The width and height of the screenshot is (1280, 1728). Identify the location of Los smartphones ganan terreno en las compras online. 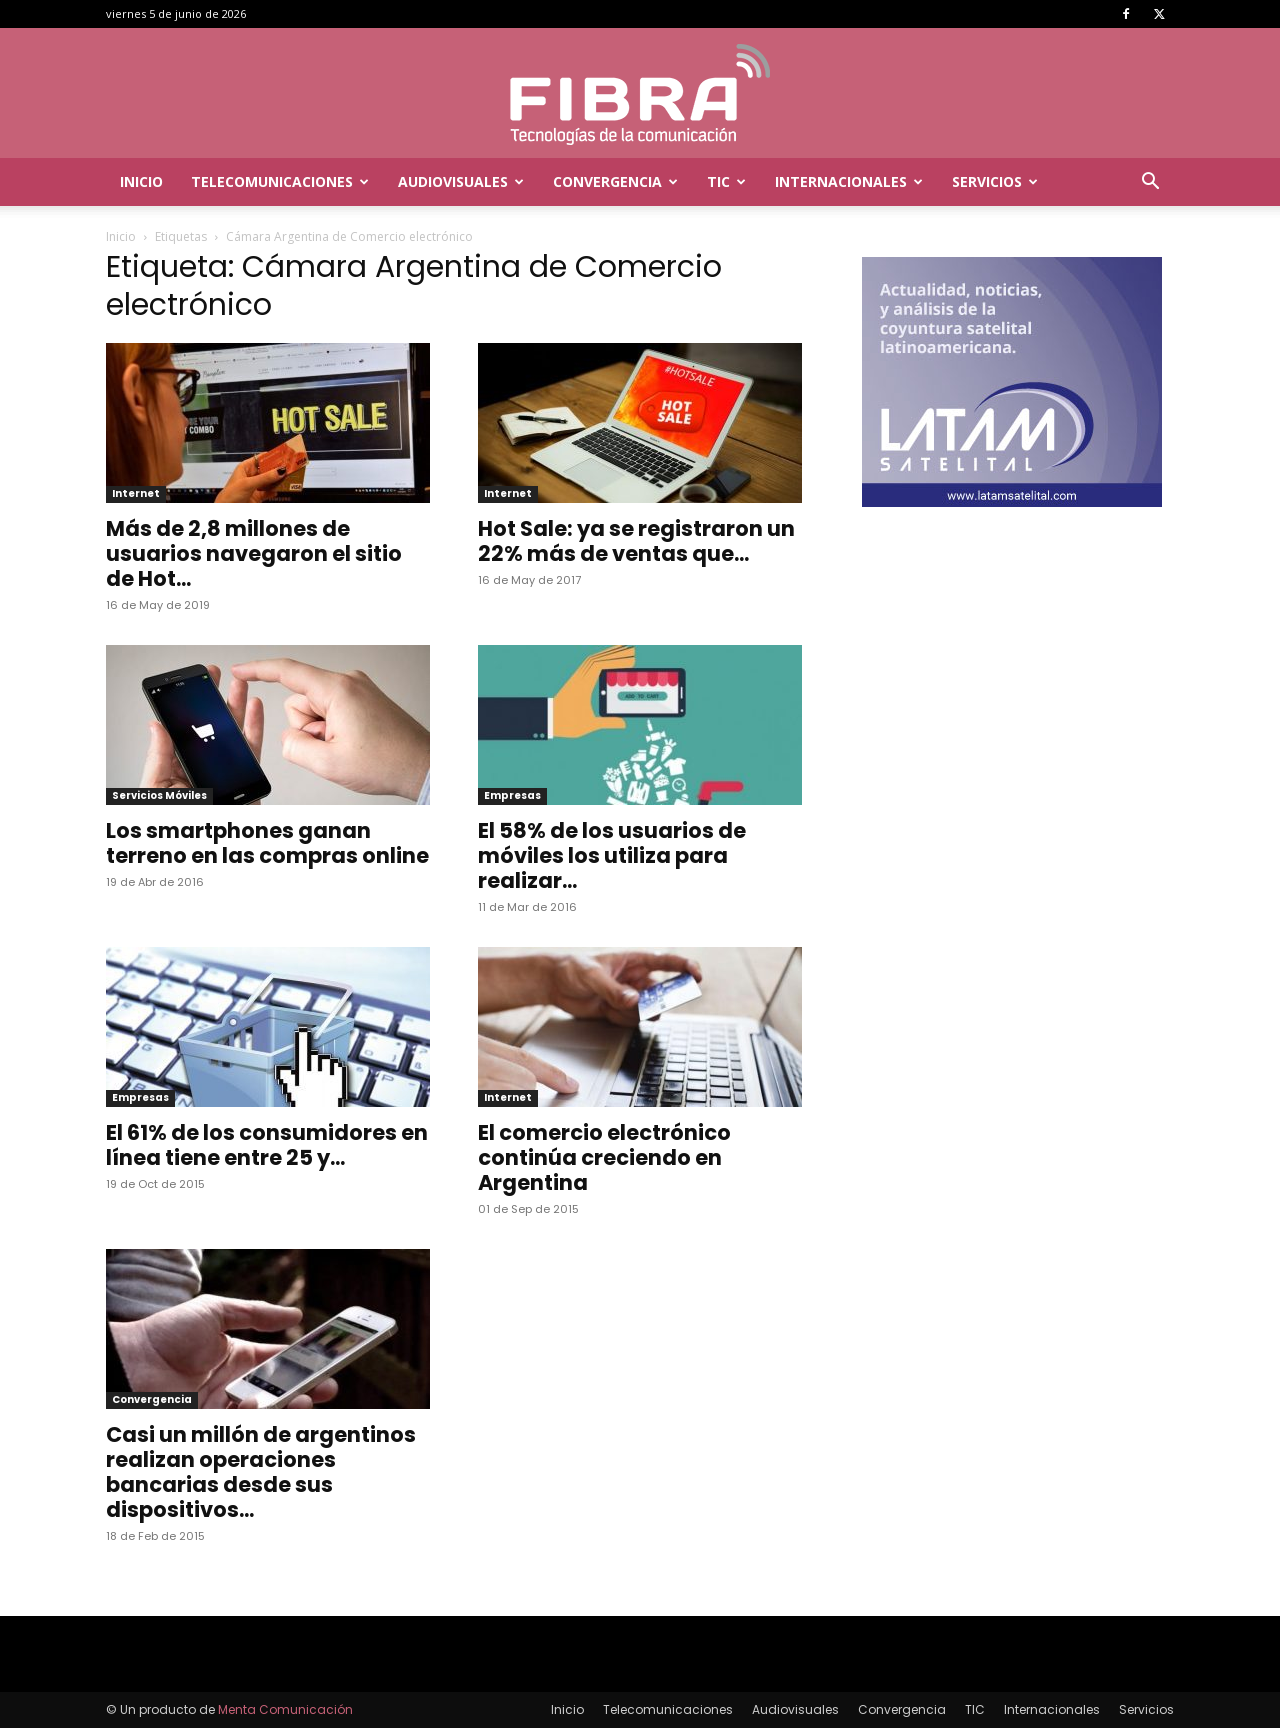
(267, 843).